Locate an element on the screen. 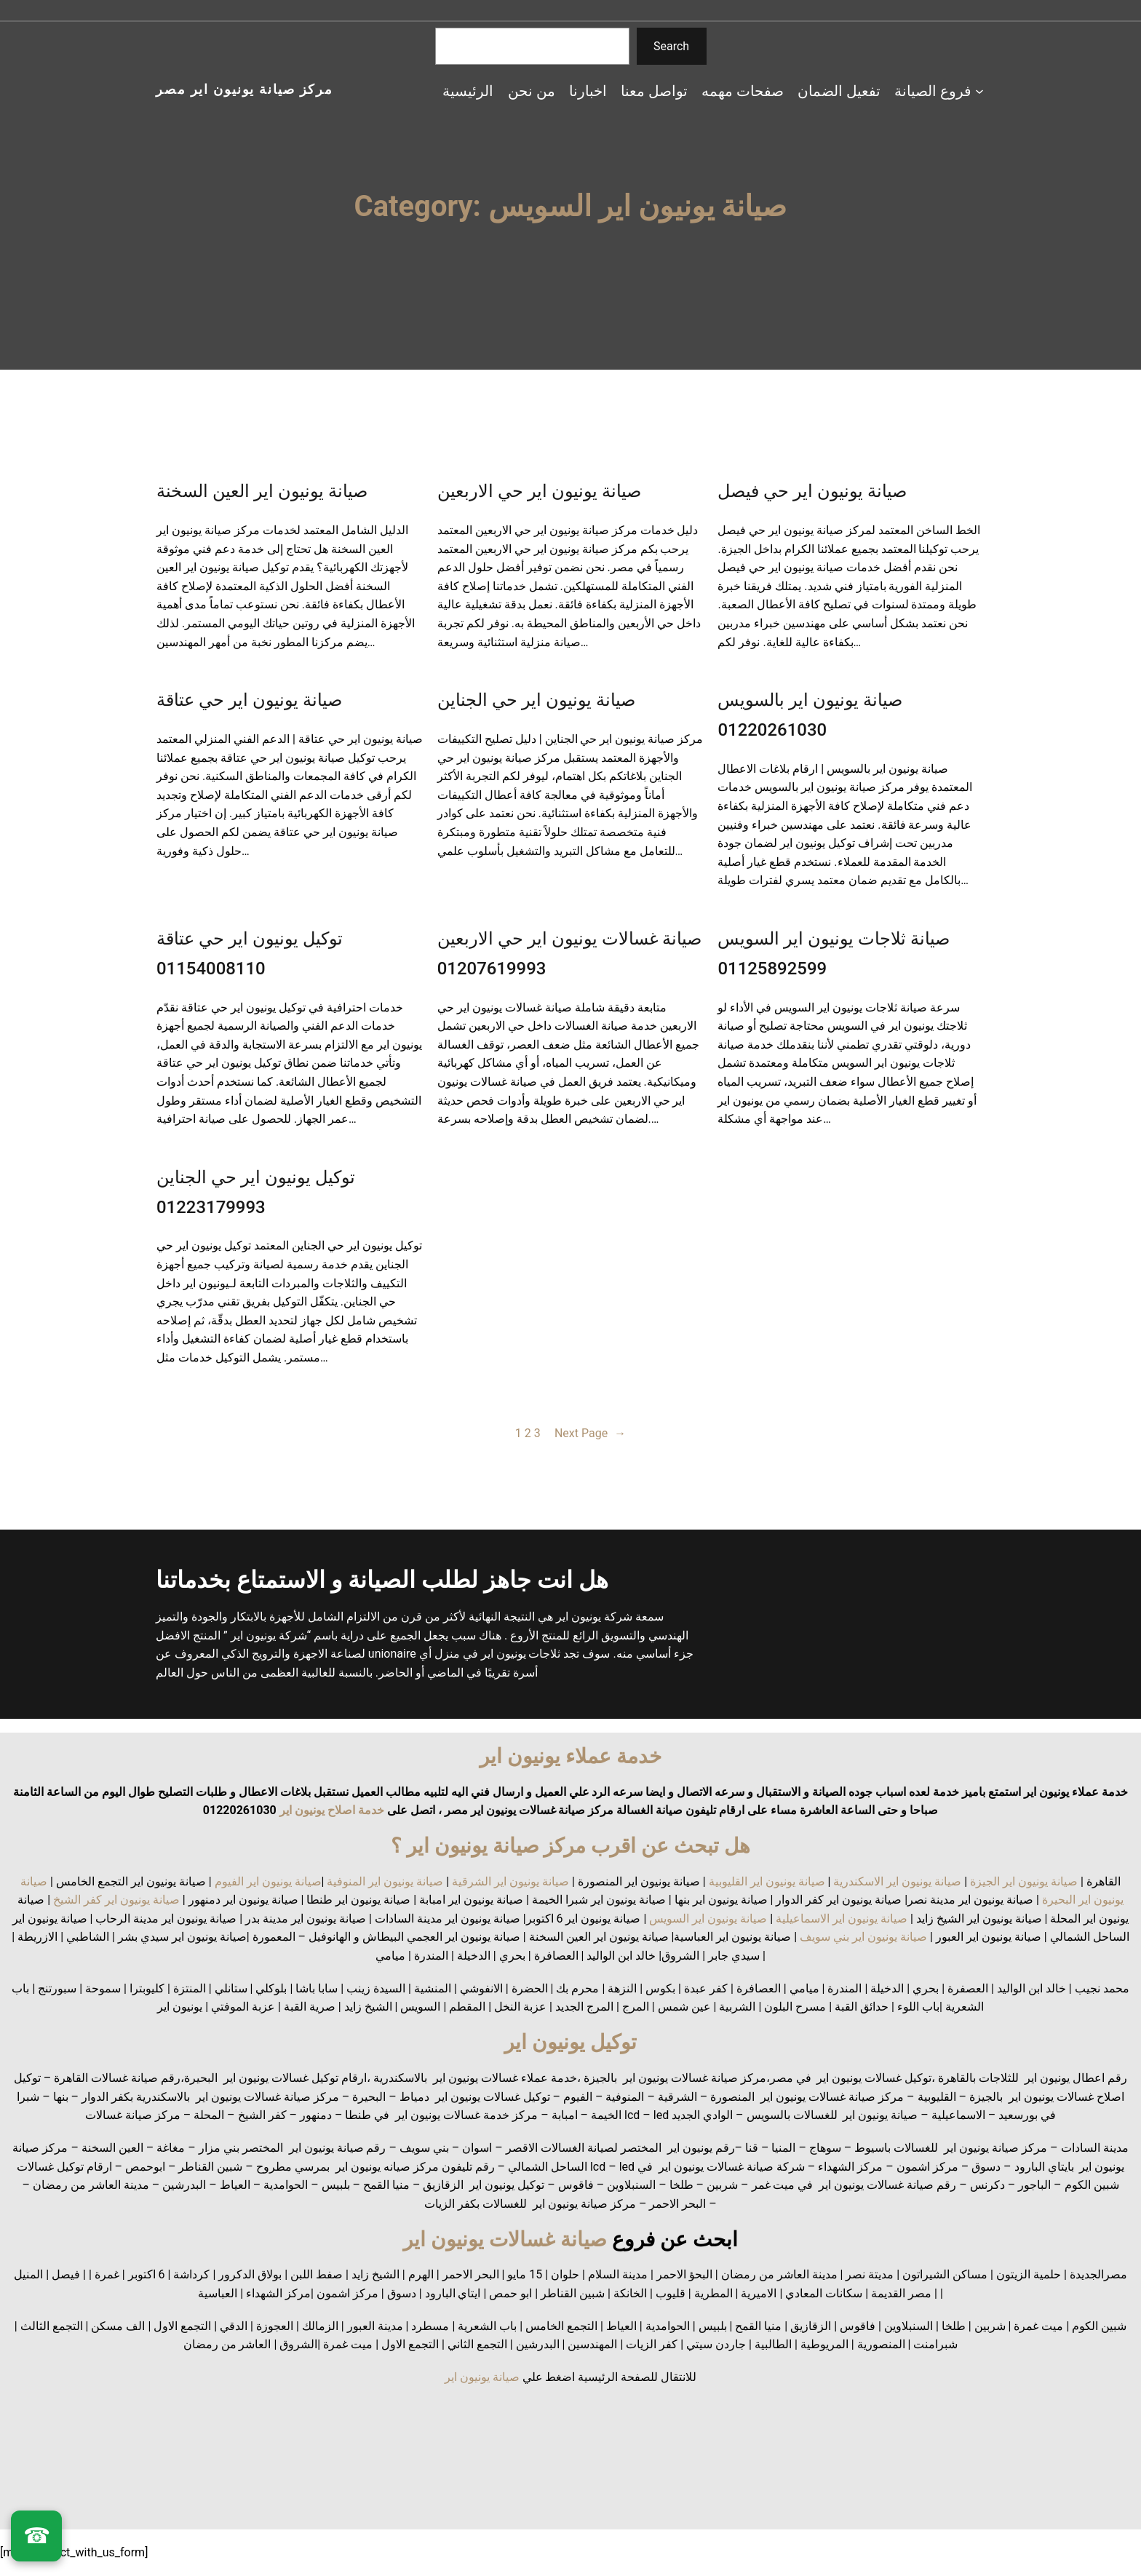 The width and height of the screenshot is (1141, 2576). صيانة غسالات يونيون اير is located at coordinates (505, 2239).